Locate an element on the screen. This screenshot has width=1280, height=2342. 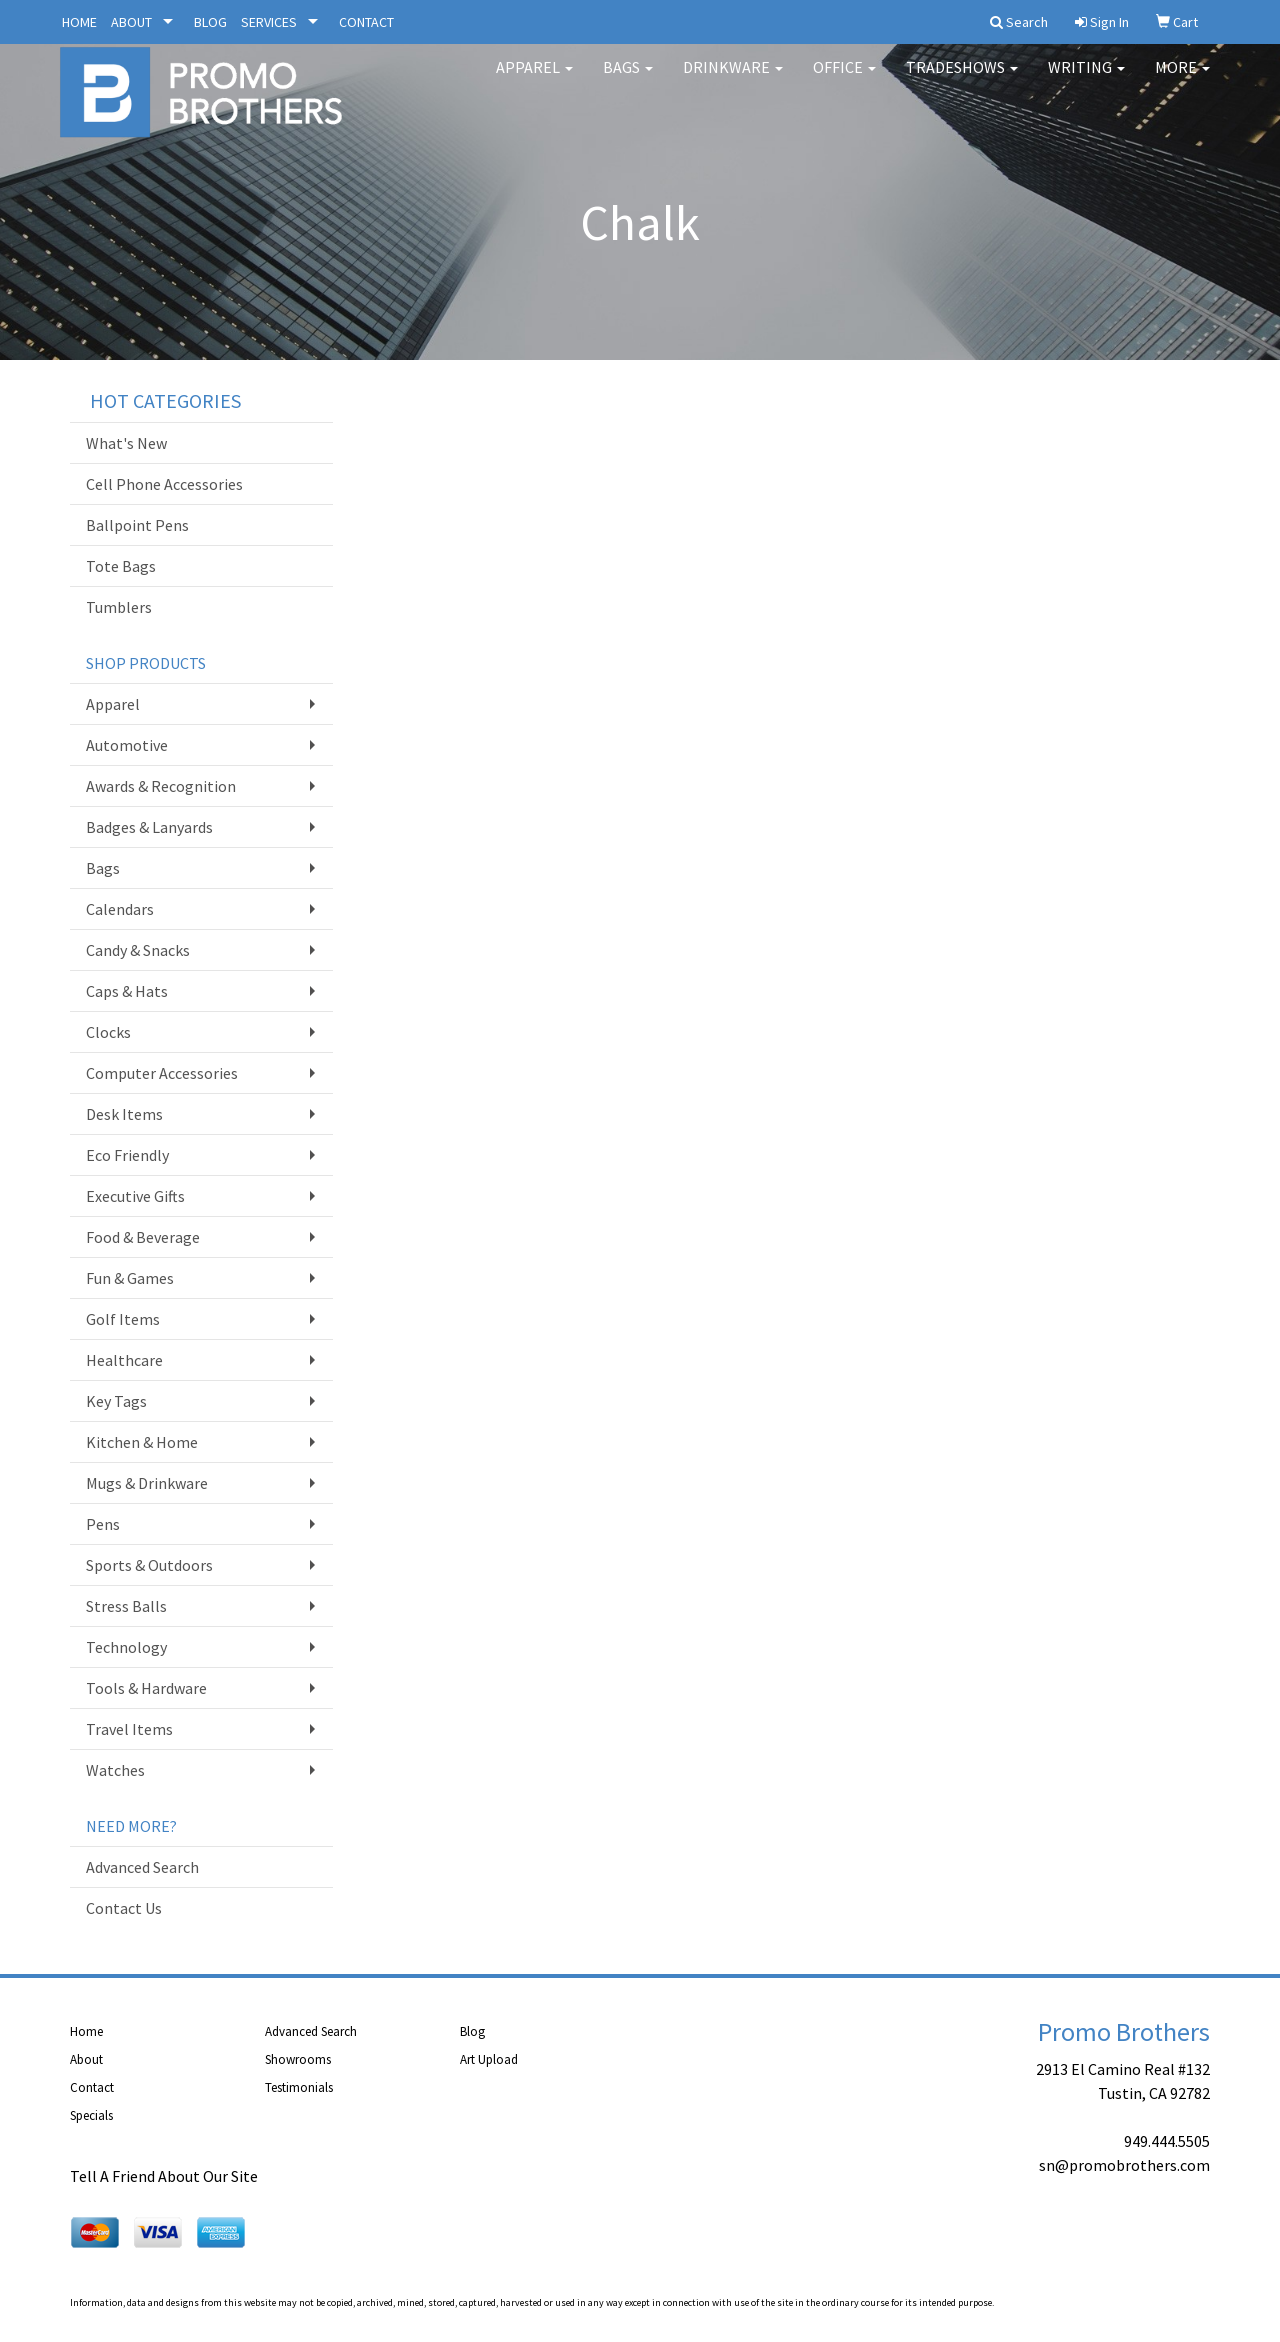
Ballpoint Pens is located at coordinates (137, 525).